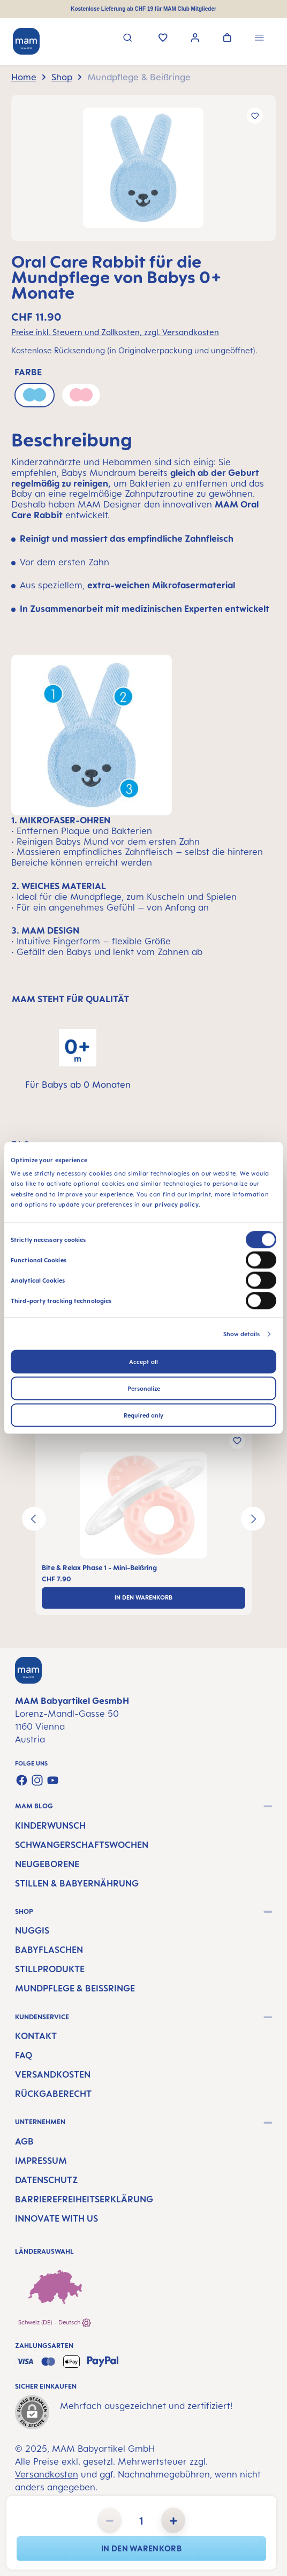 The image size is (287, 2576). Describe the element at coordinates (77, 1883) in the screenshot. I see `Stillen & Babyernährung` at that location.